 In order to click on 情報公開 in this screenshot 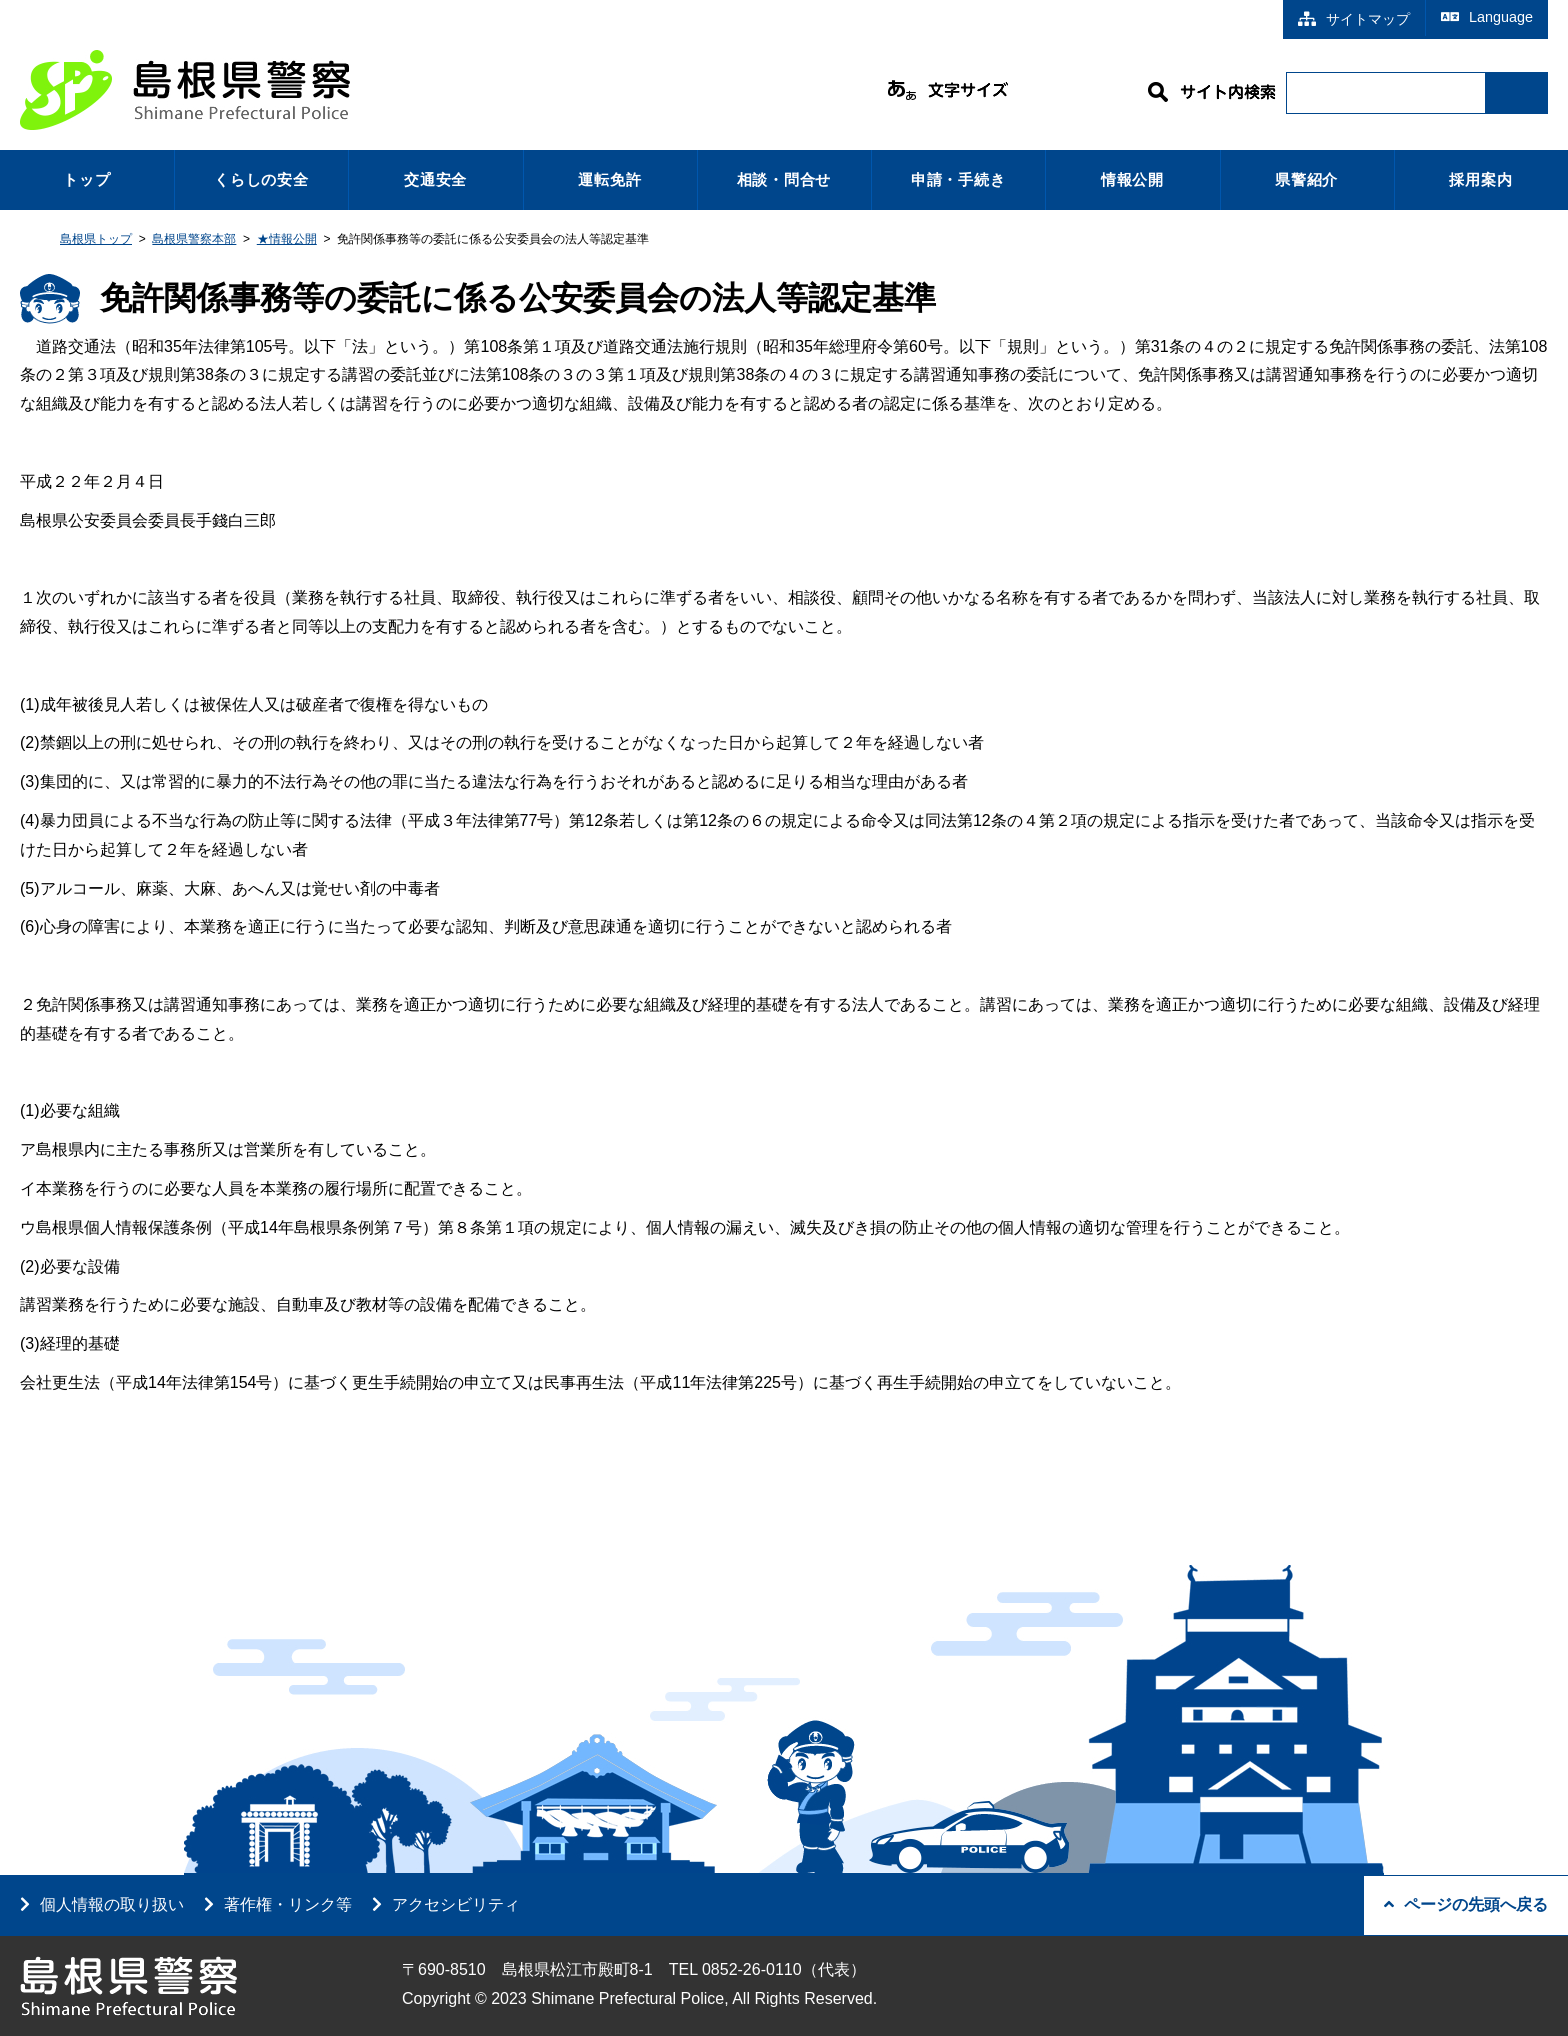, I will do `click(1132, 179)`.